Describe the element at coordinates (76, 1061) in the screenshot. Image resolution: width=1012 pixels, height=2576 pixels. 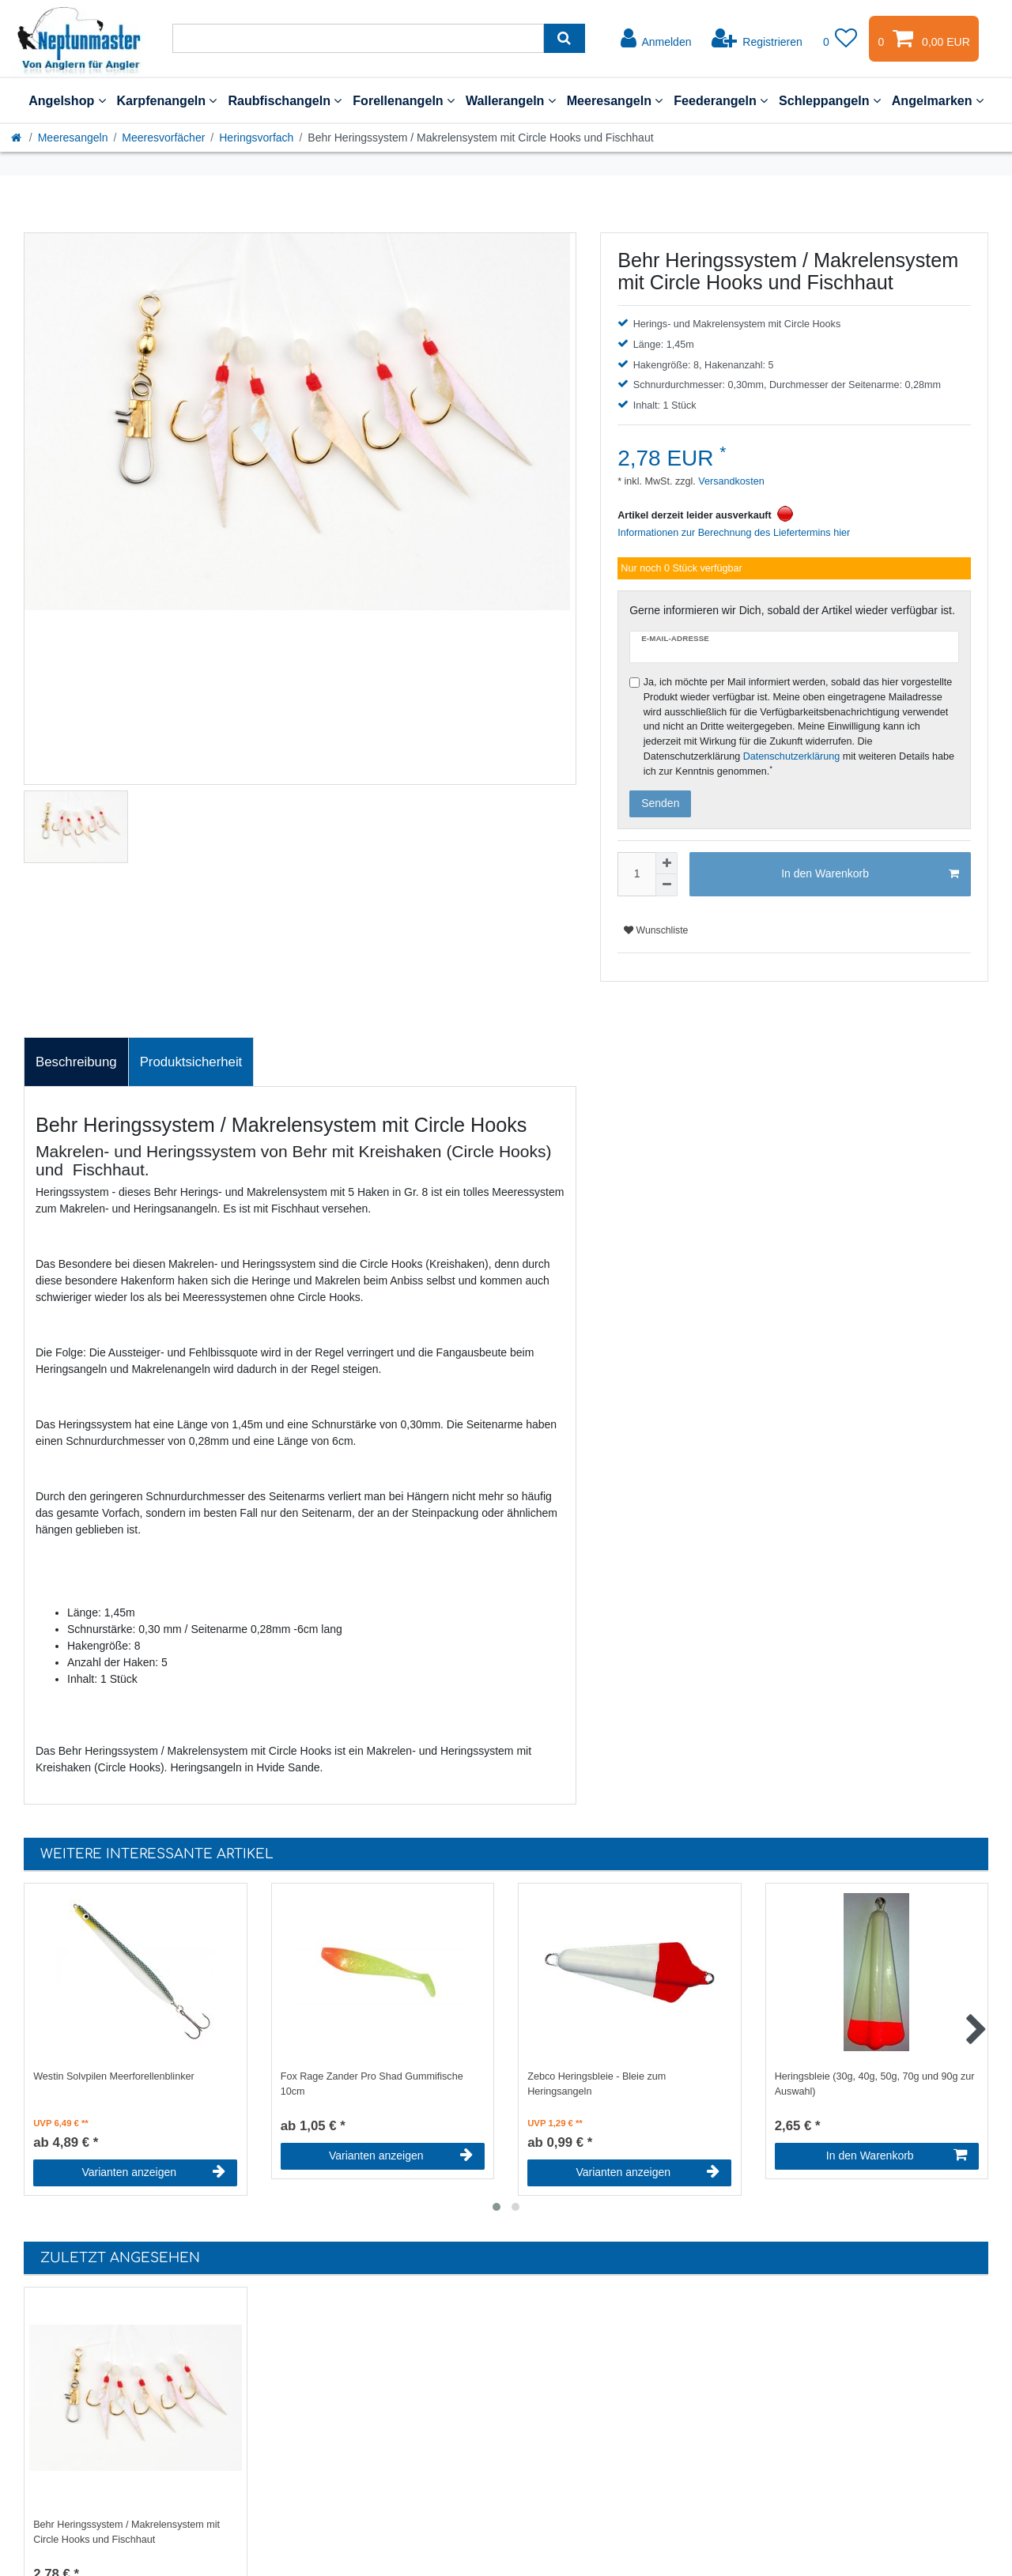
I see `Beschreibung` at that location.